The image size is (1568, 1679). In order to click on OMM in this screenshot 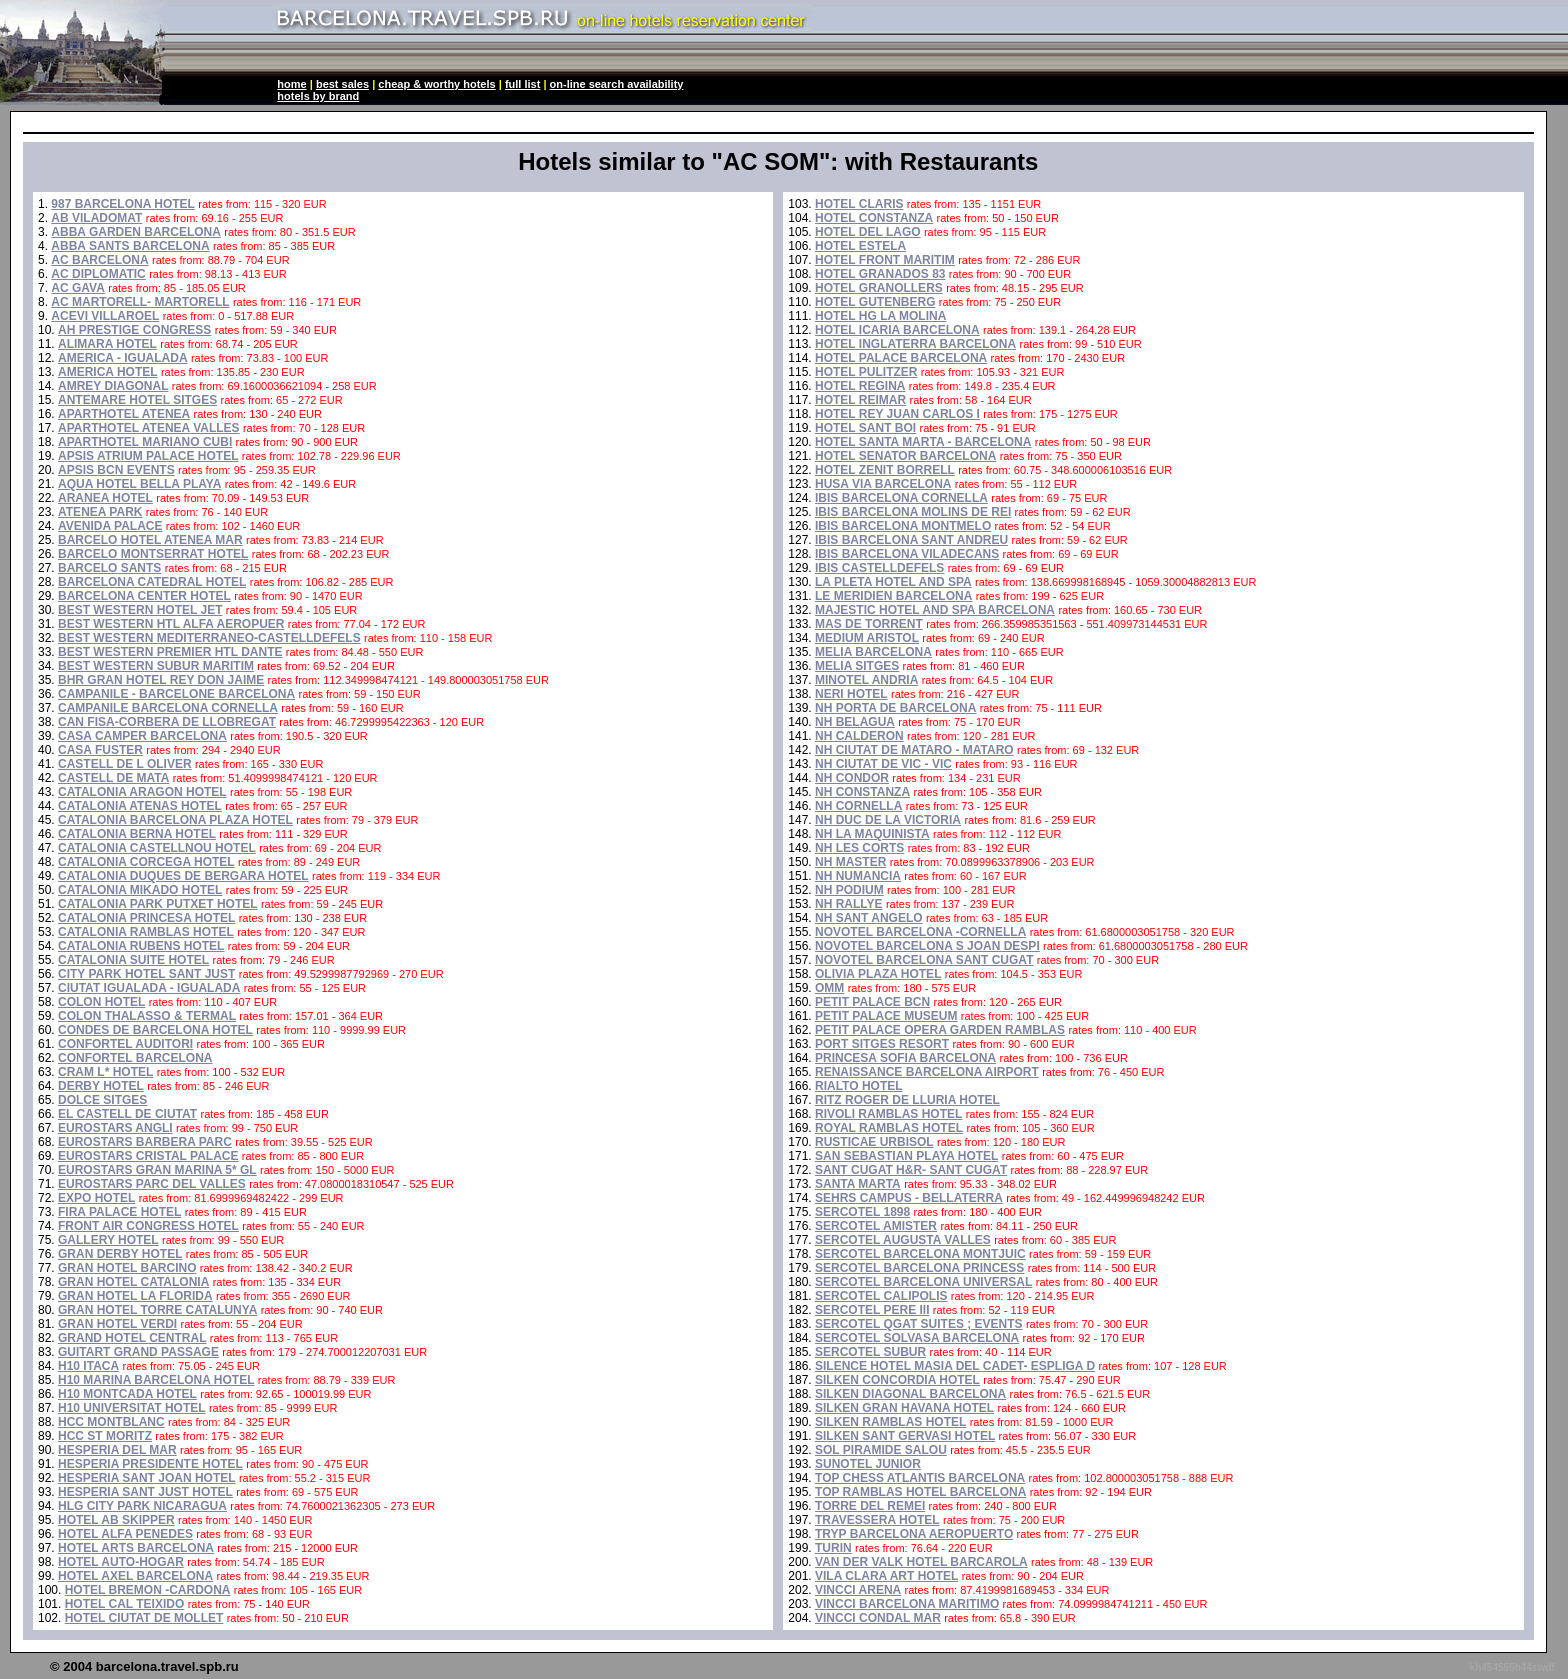, I will do `click(829, 988)`.